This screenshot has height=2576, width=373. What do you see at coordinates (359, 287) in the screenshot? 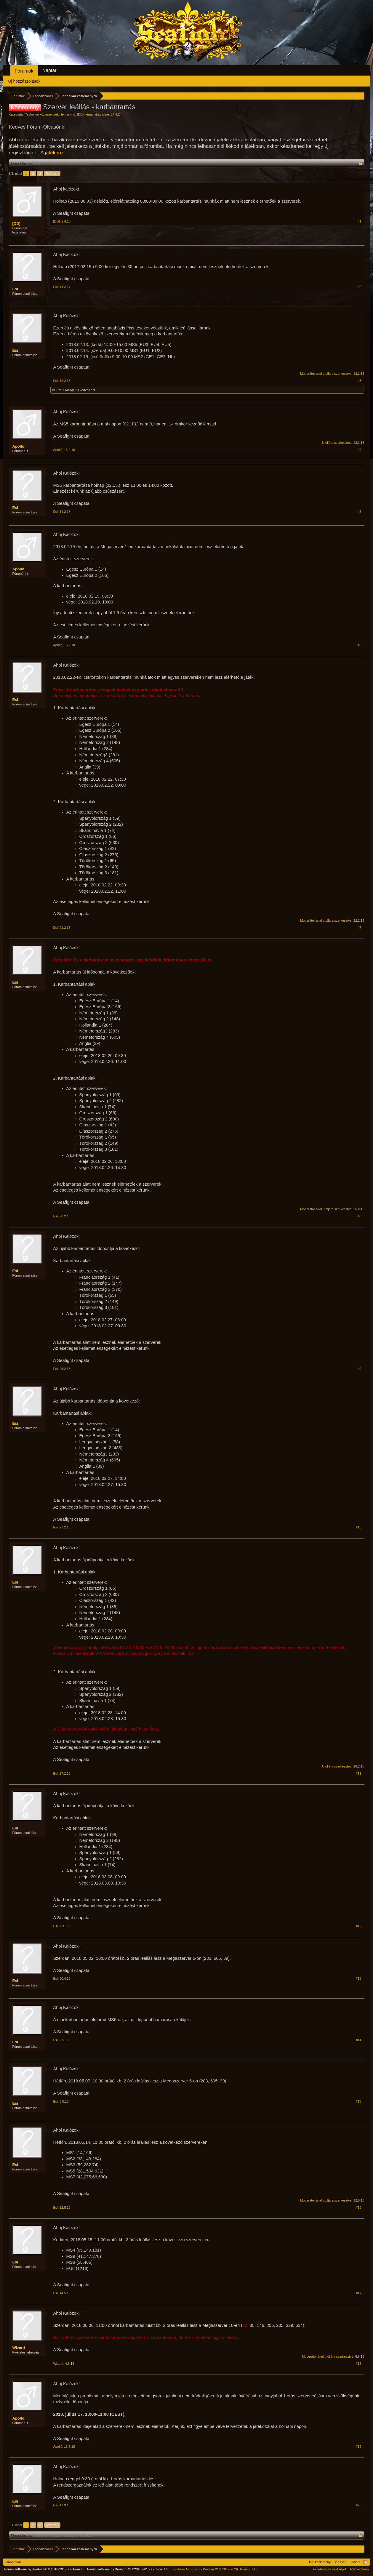
I see `#2` at bounding box center [359, 287].